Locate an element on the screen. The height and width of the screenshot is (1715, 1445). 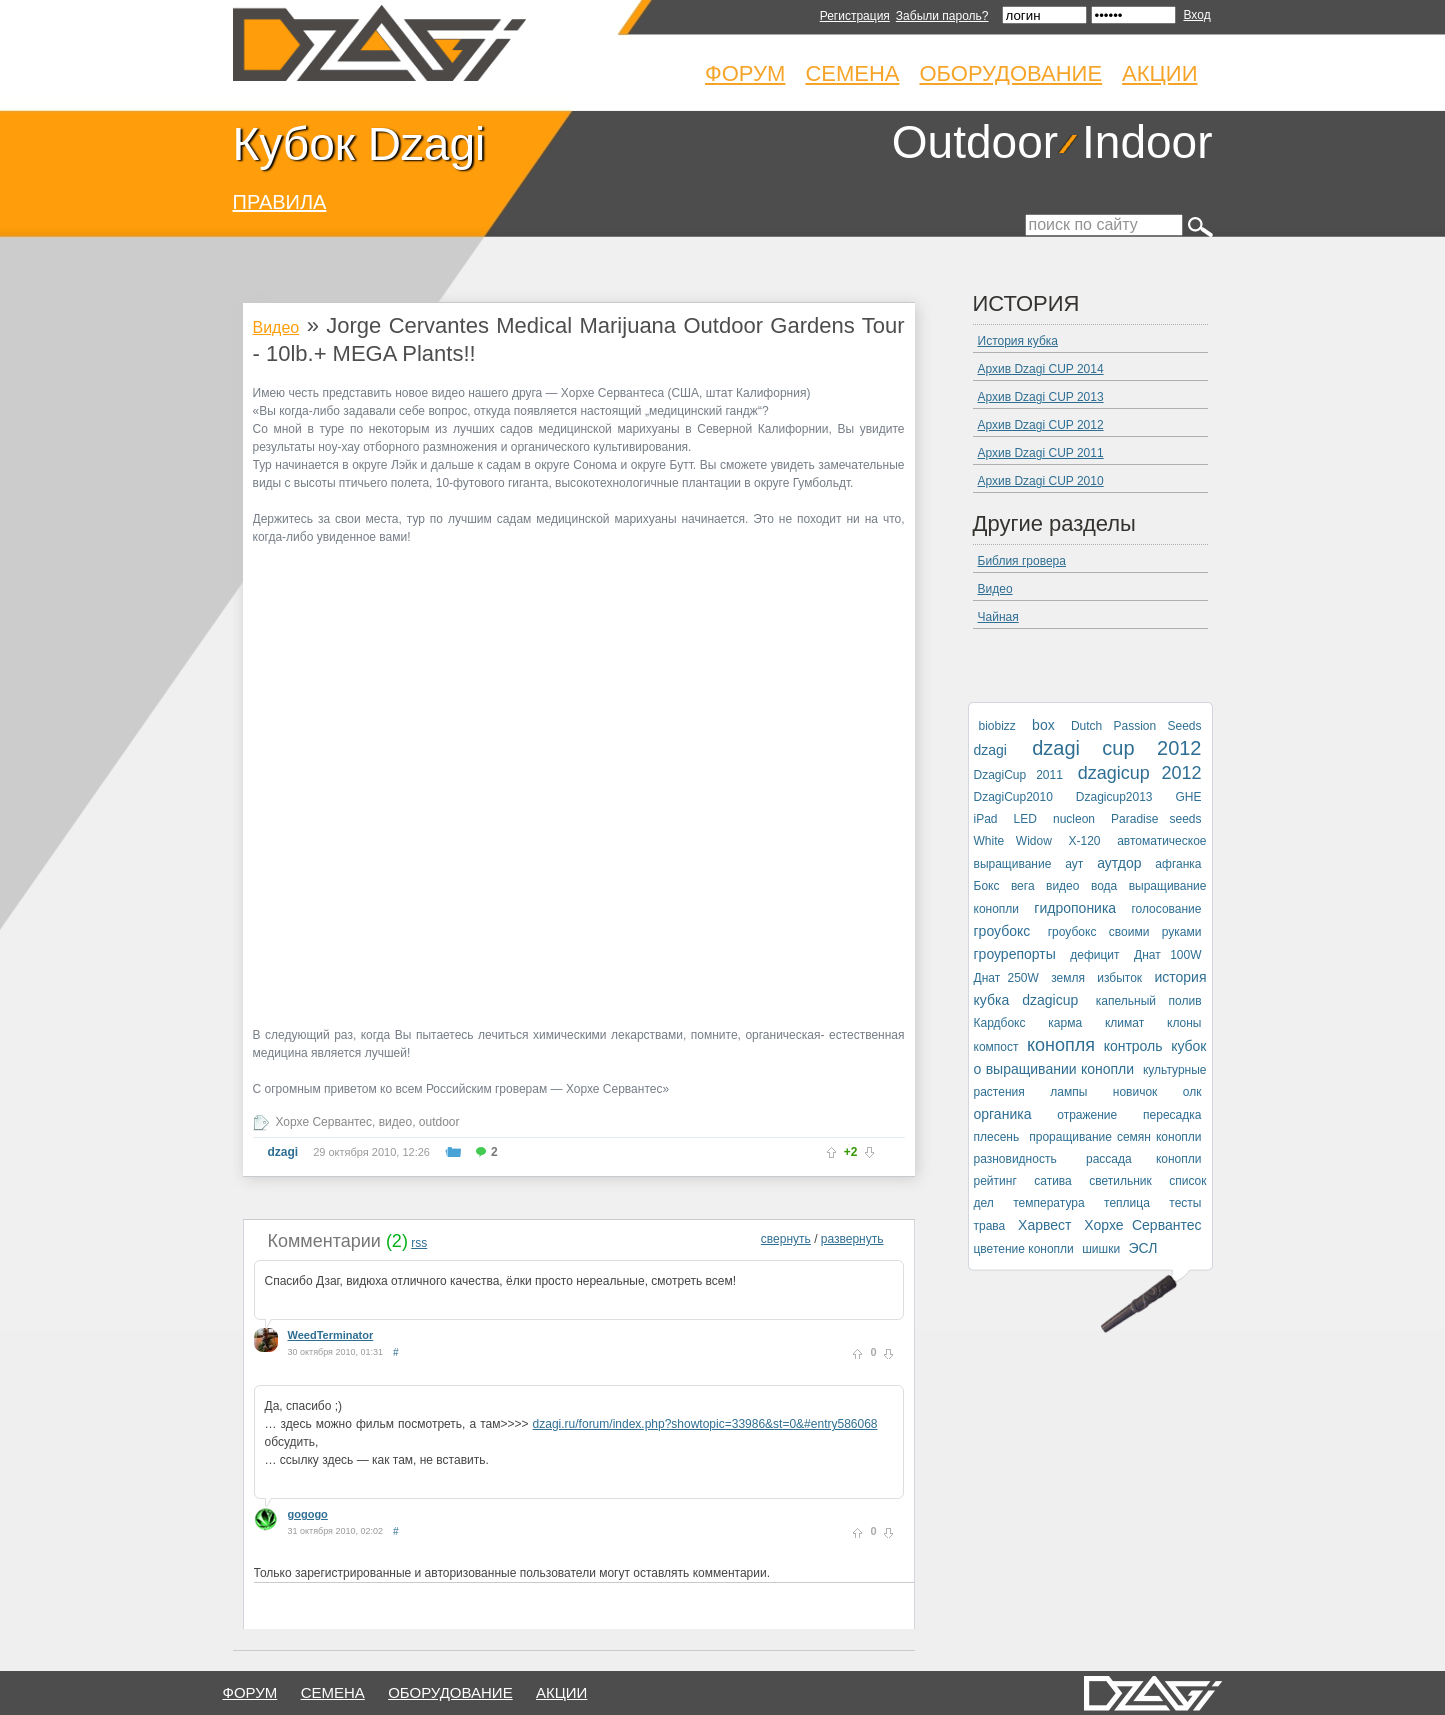
Архив Dzagi CUP 2012 is located at coordinates (1041, 425).